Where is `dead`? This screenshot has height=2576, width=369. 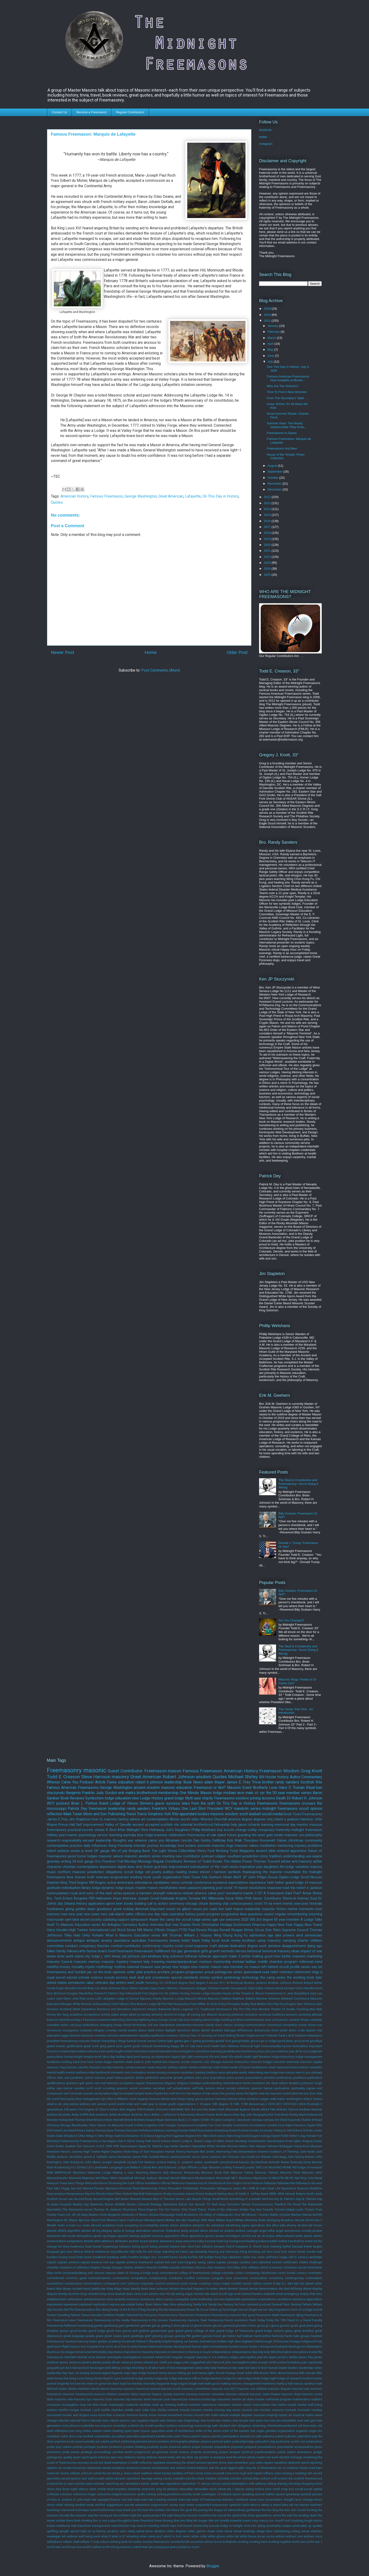
dead is located at coordinates (126, 2288).